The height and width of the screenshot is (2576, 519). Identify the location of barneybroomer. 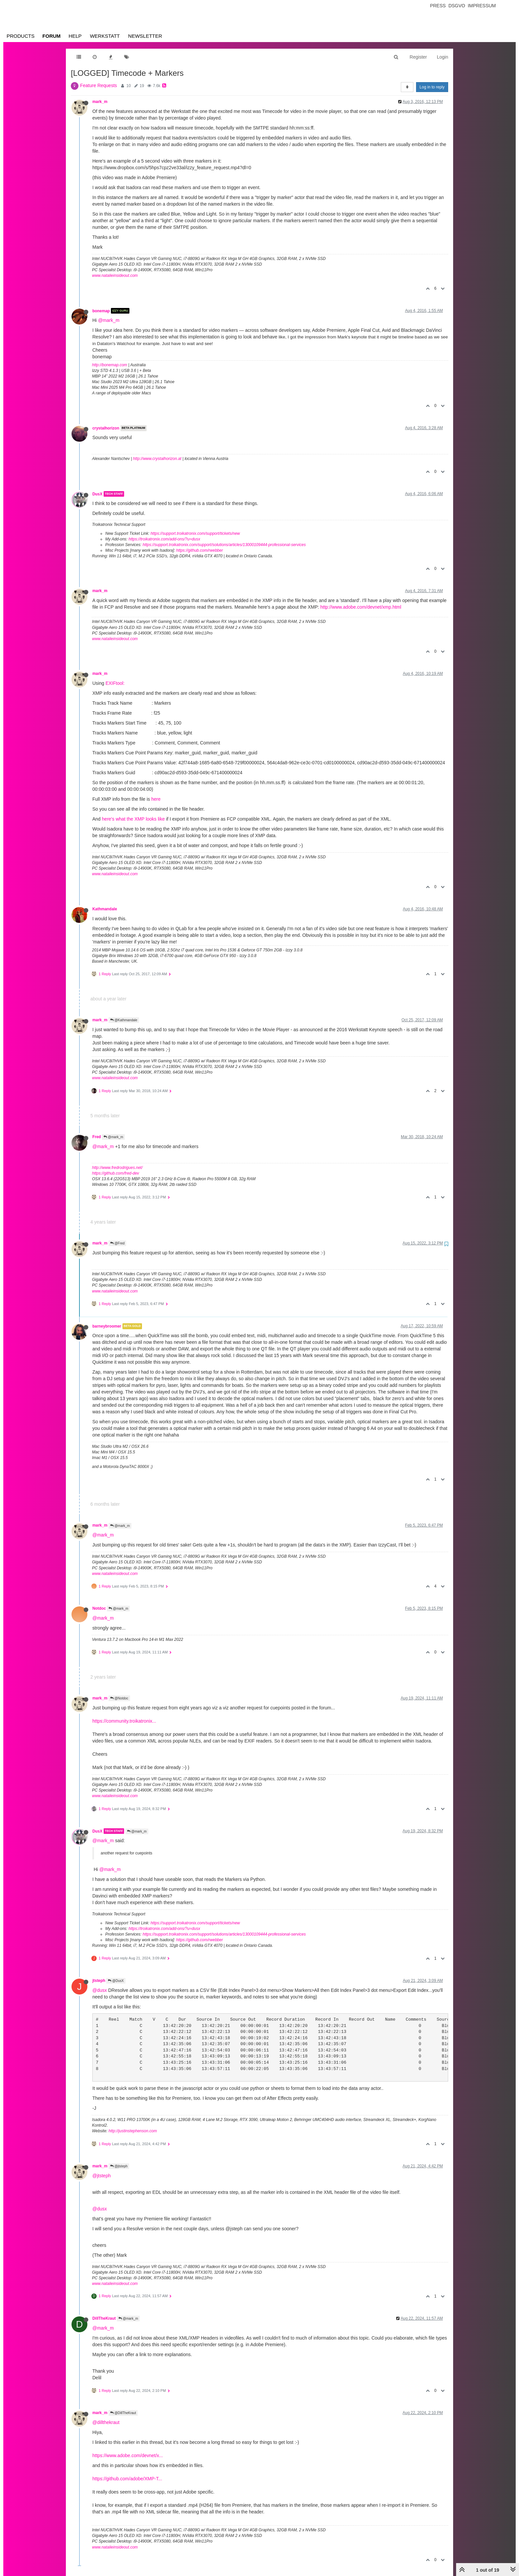
(106, 1326).